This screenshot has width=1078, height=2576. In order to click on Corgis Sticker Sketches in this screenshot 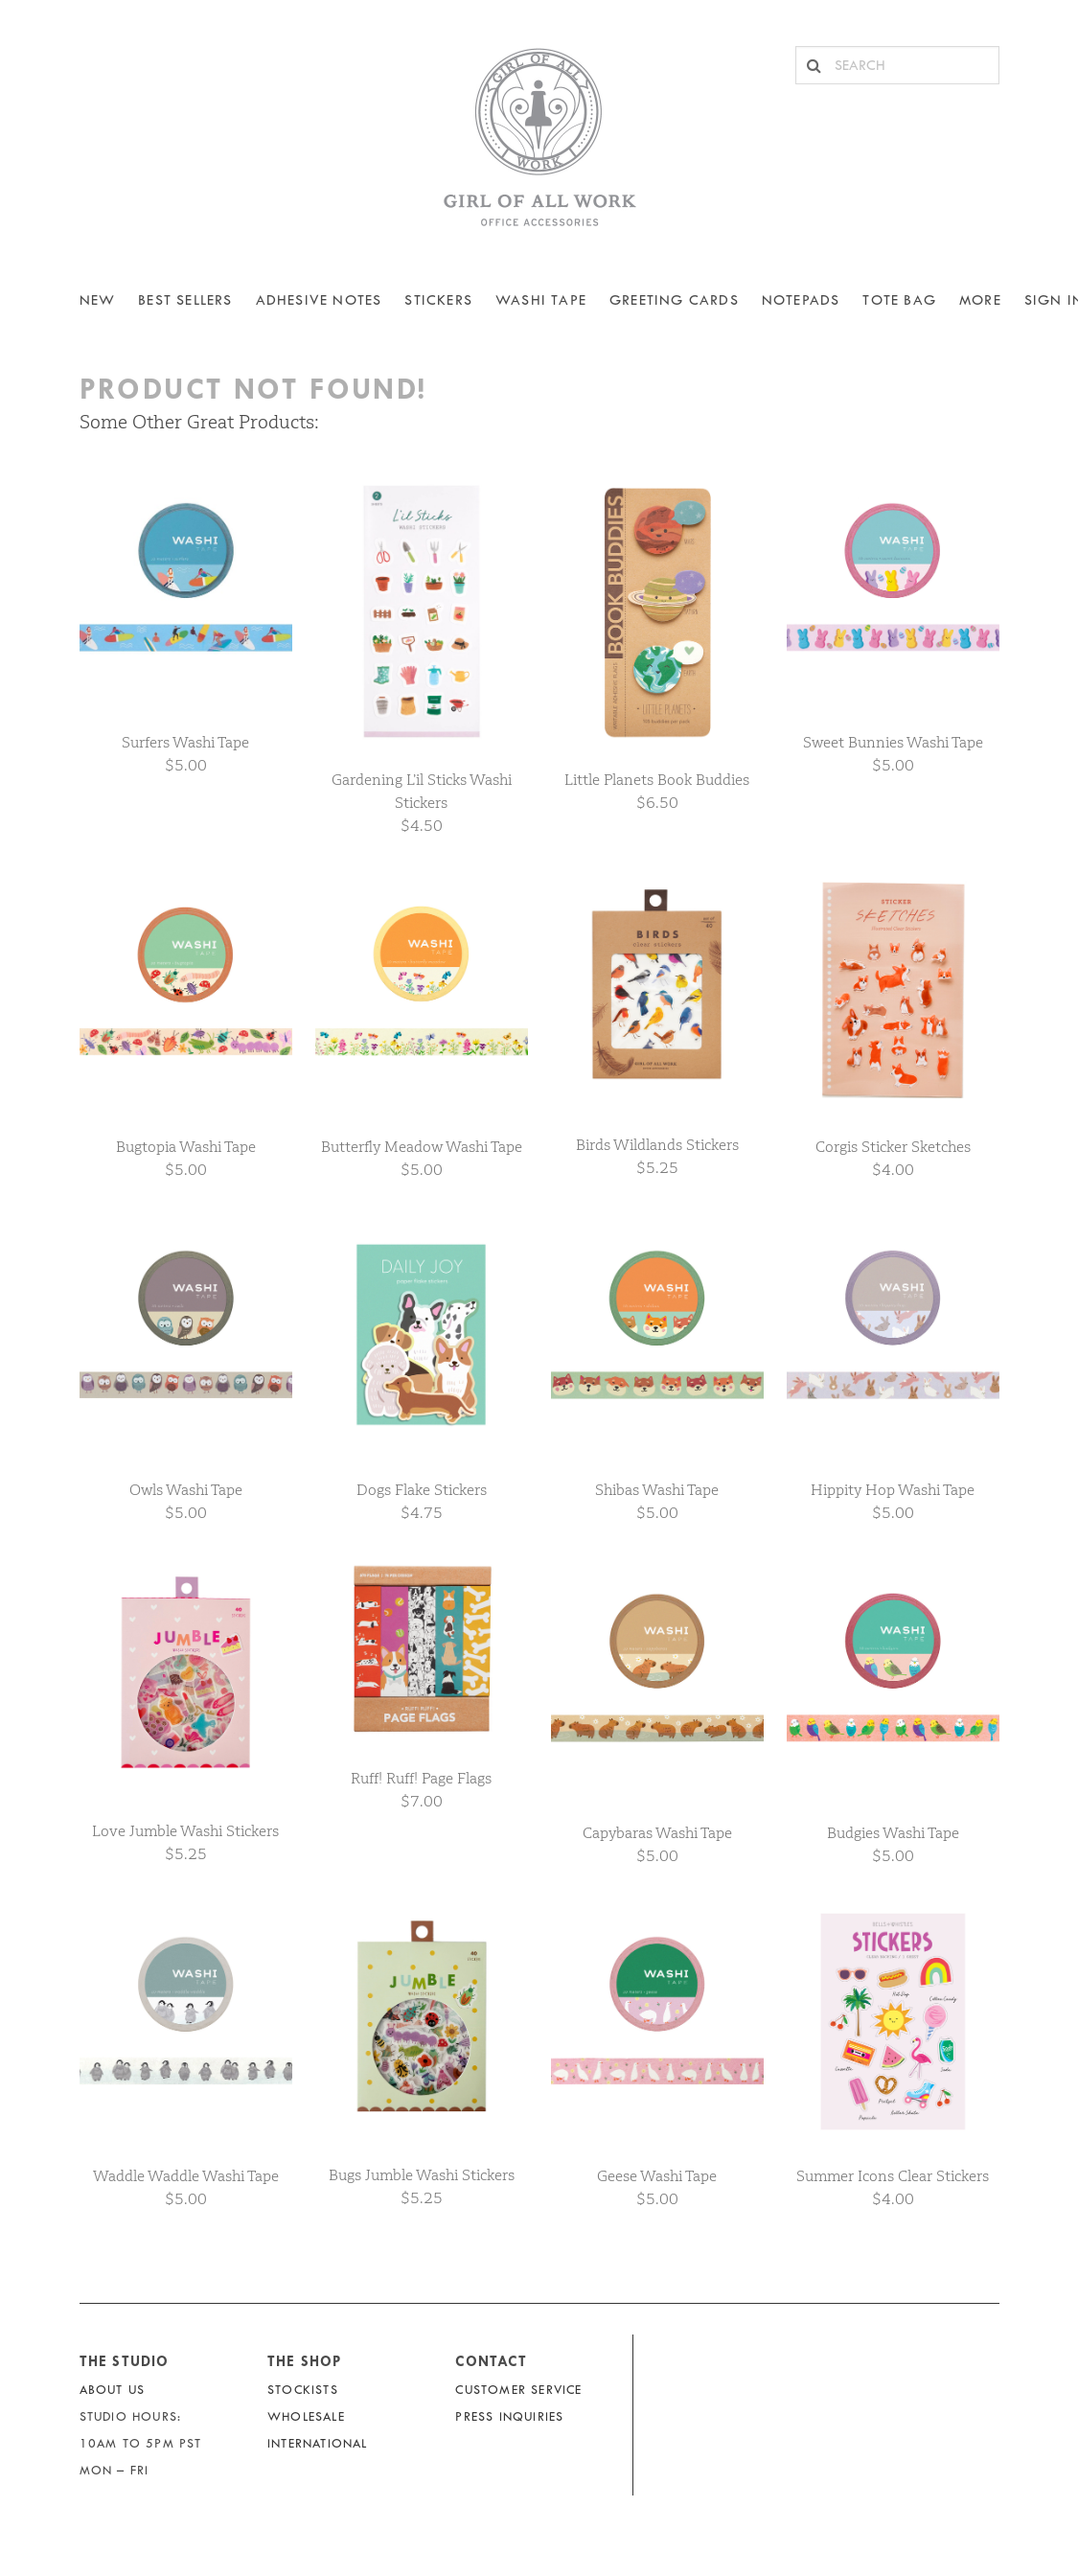, I will do `click(893, 1147)`.